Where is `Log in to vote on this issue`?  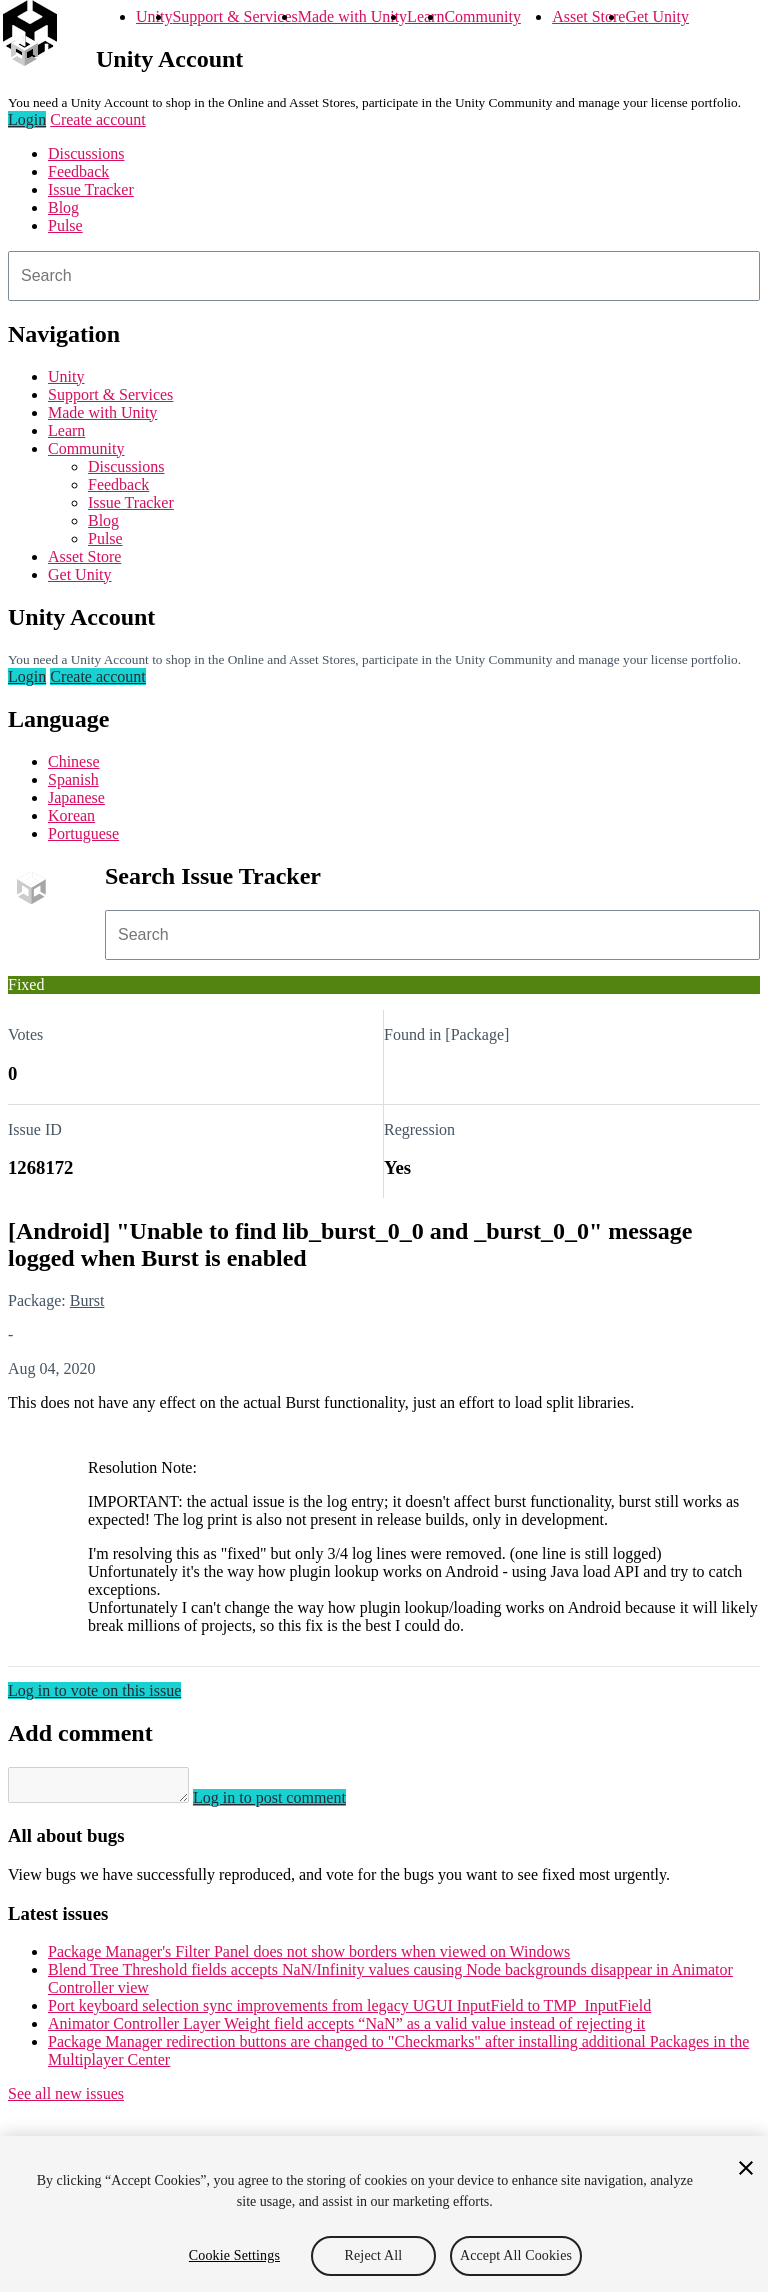 Log in to vote on this issue is located at coordinates (94, 1690).